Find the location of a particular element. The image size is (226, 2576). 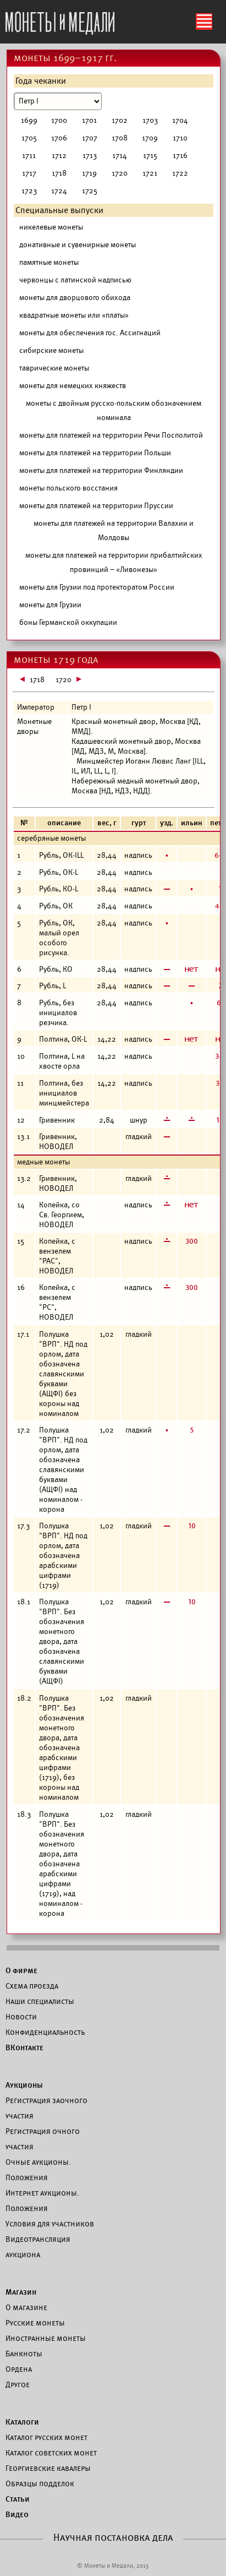

Русские монеты is located at coordinates (35, 2322).